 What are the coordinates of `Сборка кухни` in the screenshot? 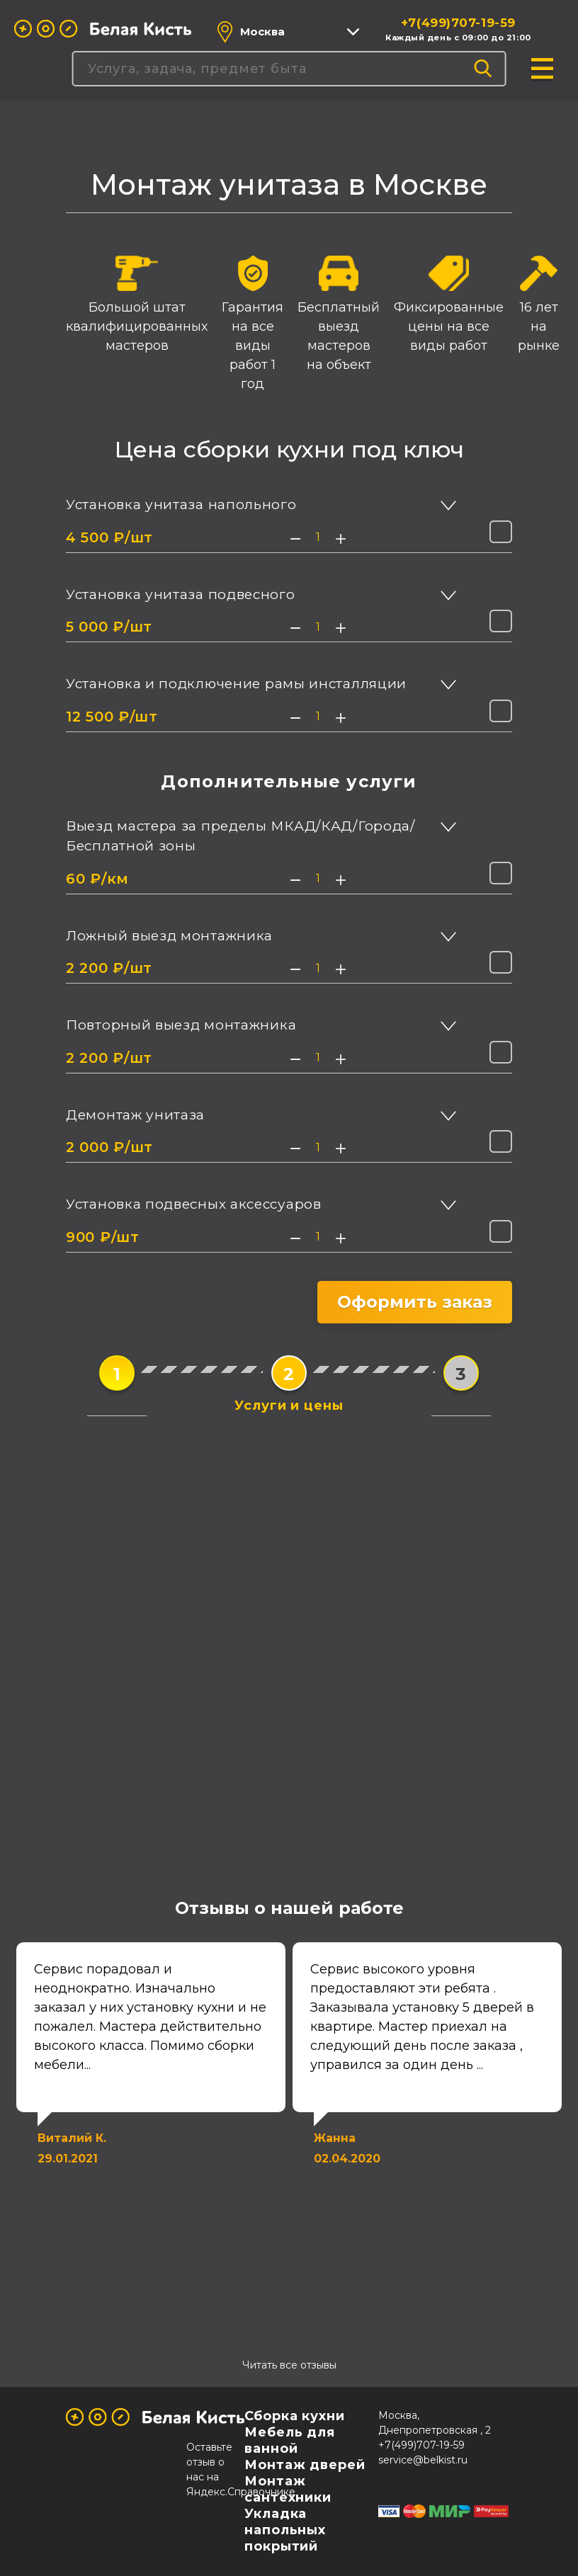 It's located at (294, 2416).